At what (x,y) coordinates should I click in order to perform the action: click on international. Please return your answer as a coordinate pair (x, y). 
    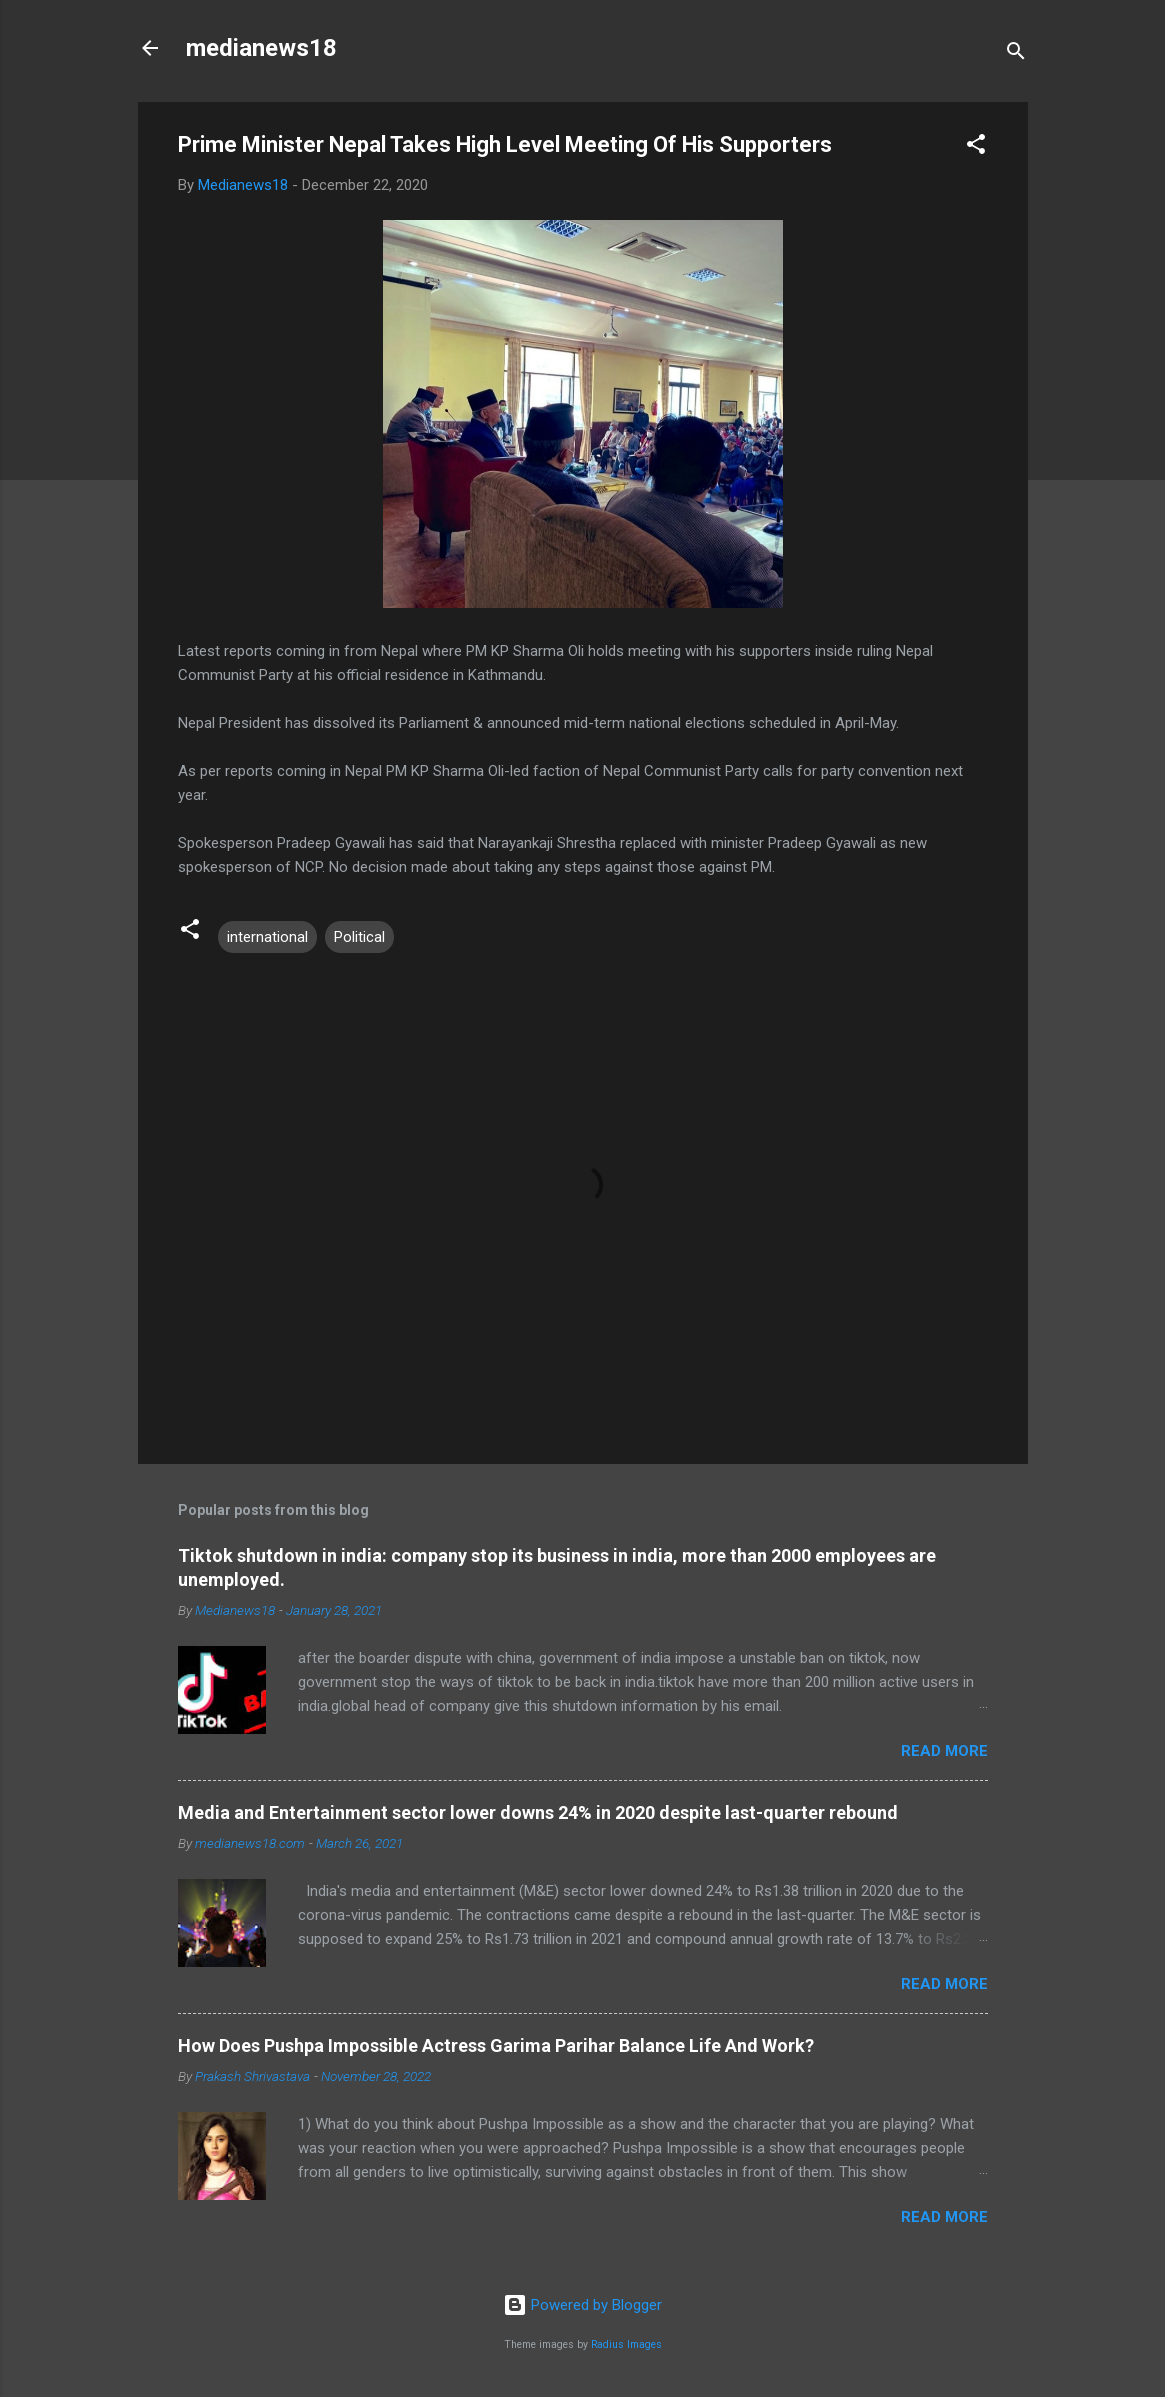
    Looking at the image, I should click on (267, 937).